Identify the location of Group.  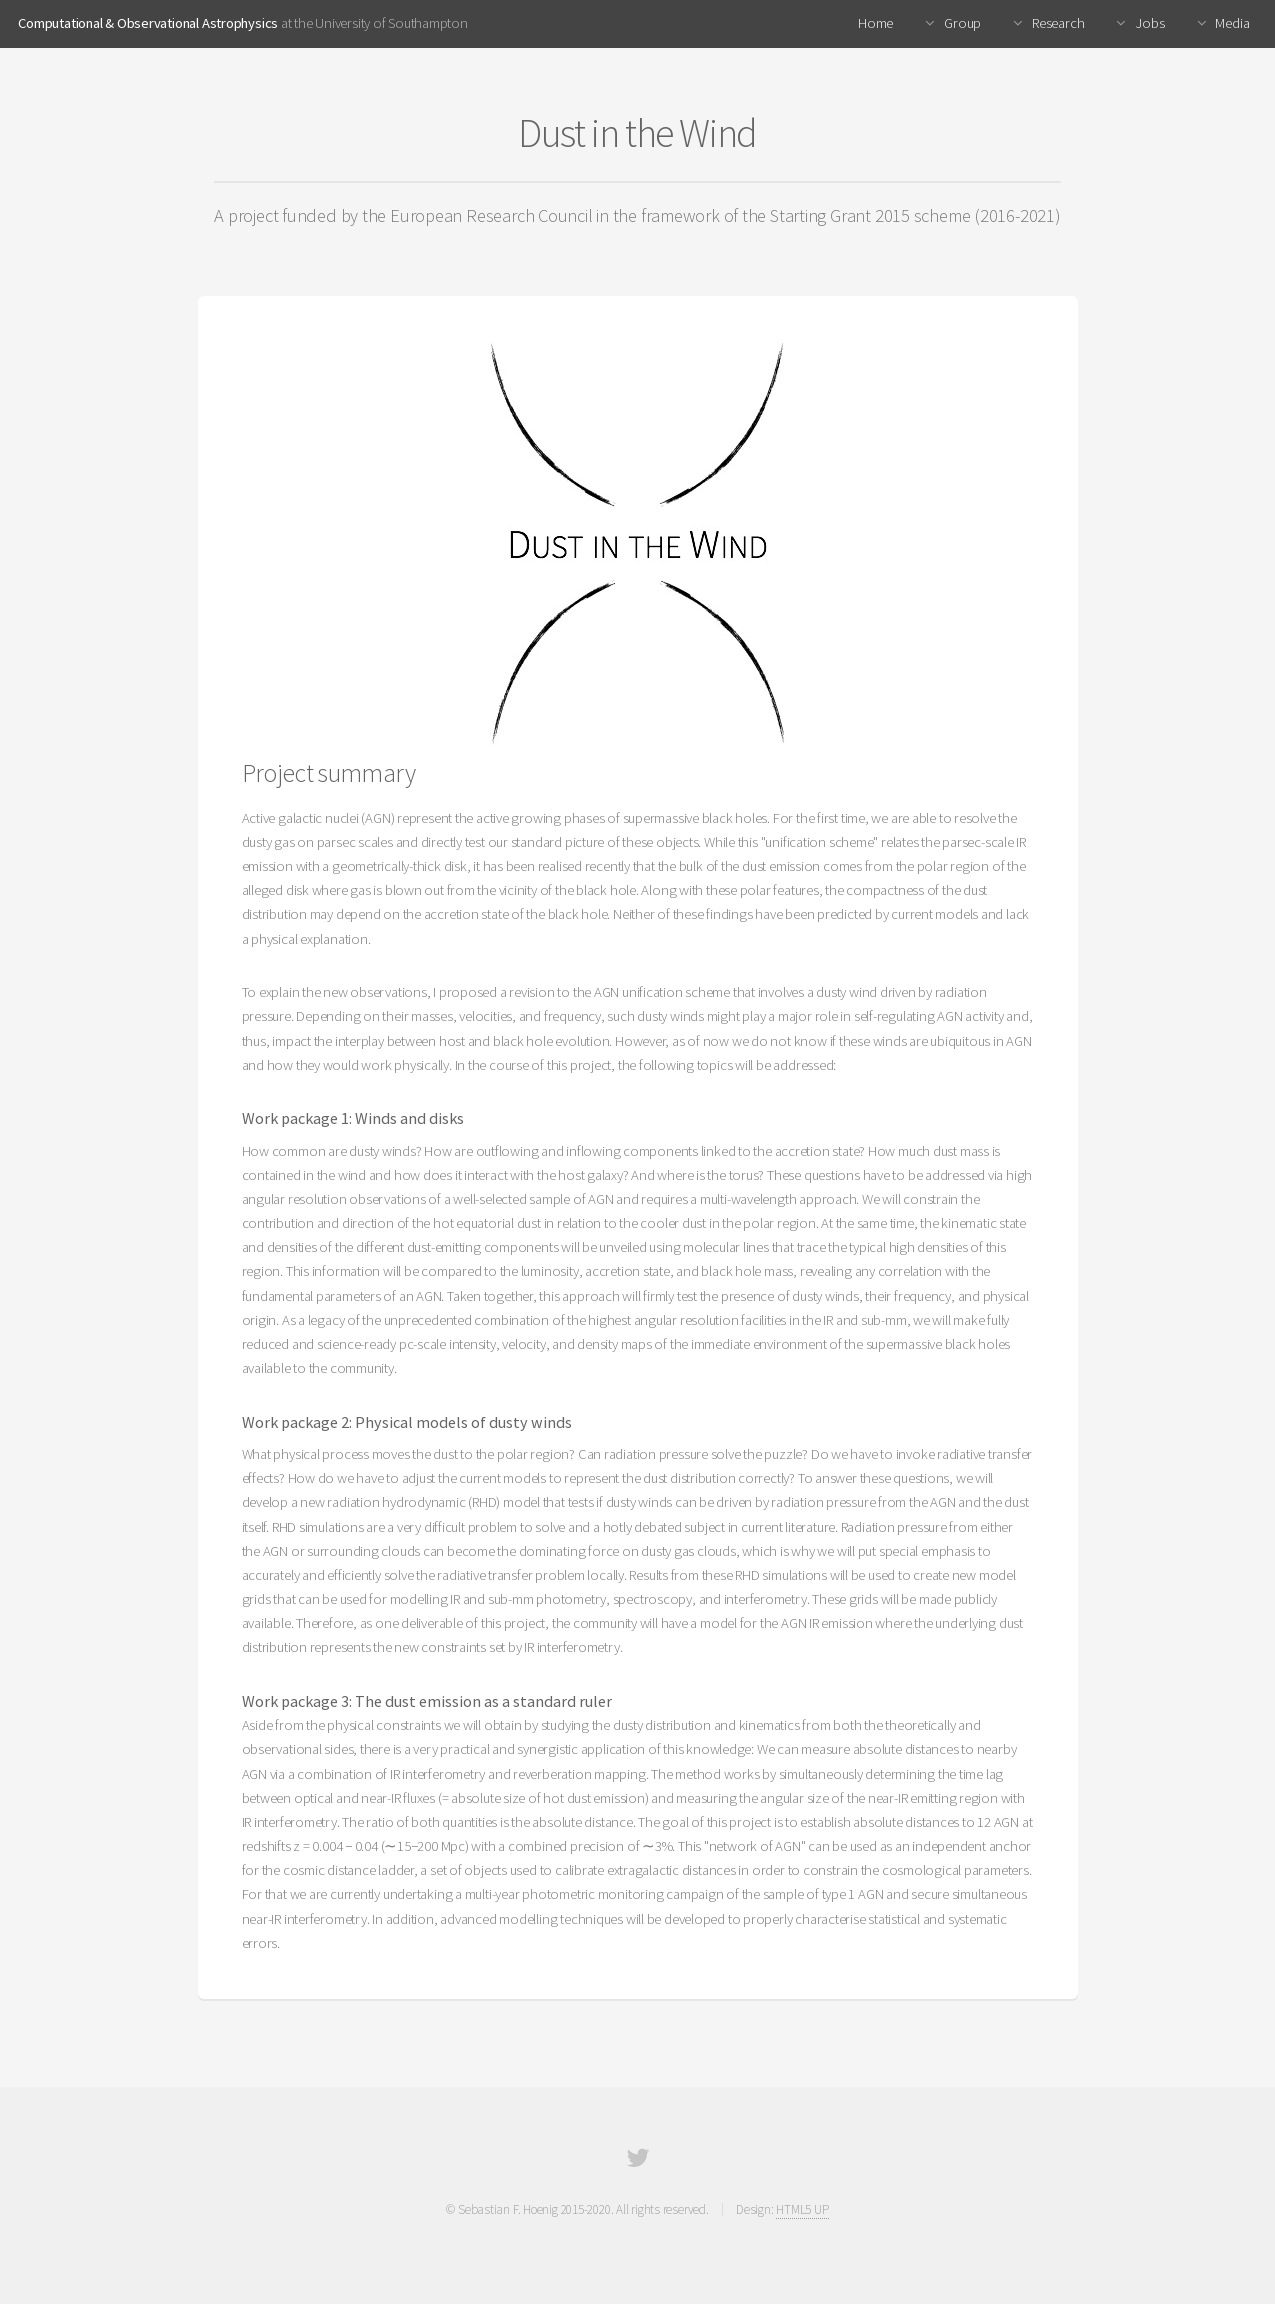
(961, 23).